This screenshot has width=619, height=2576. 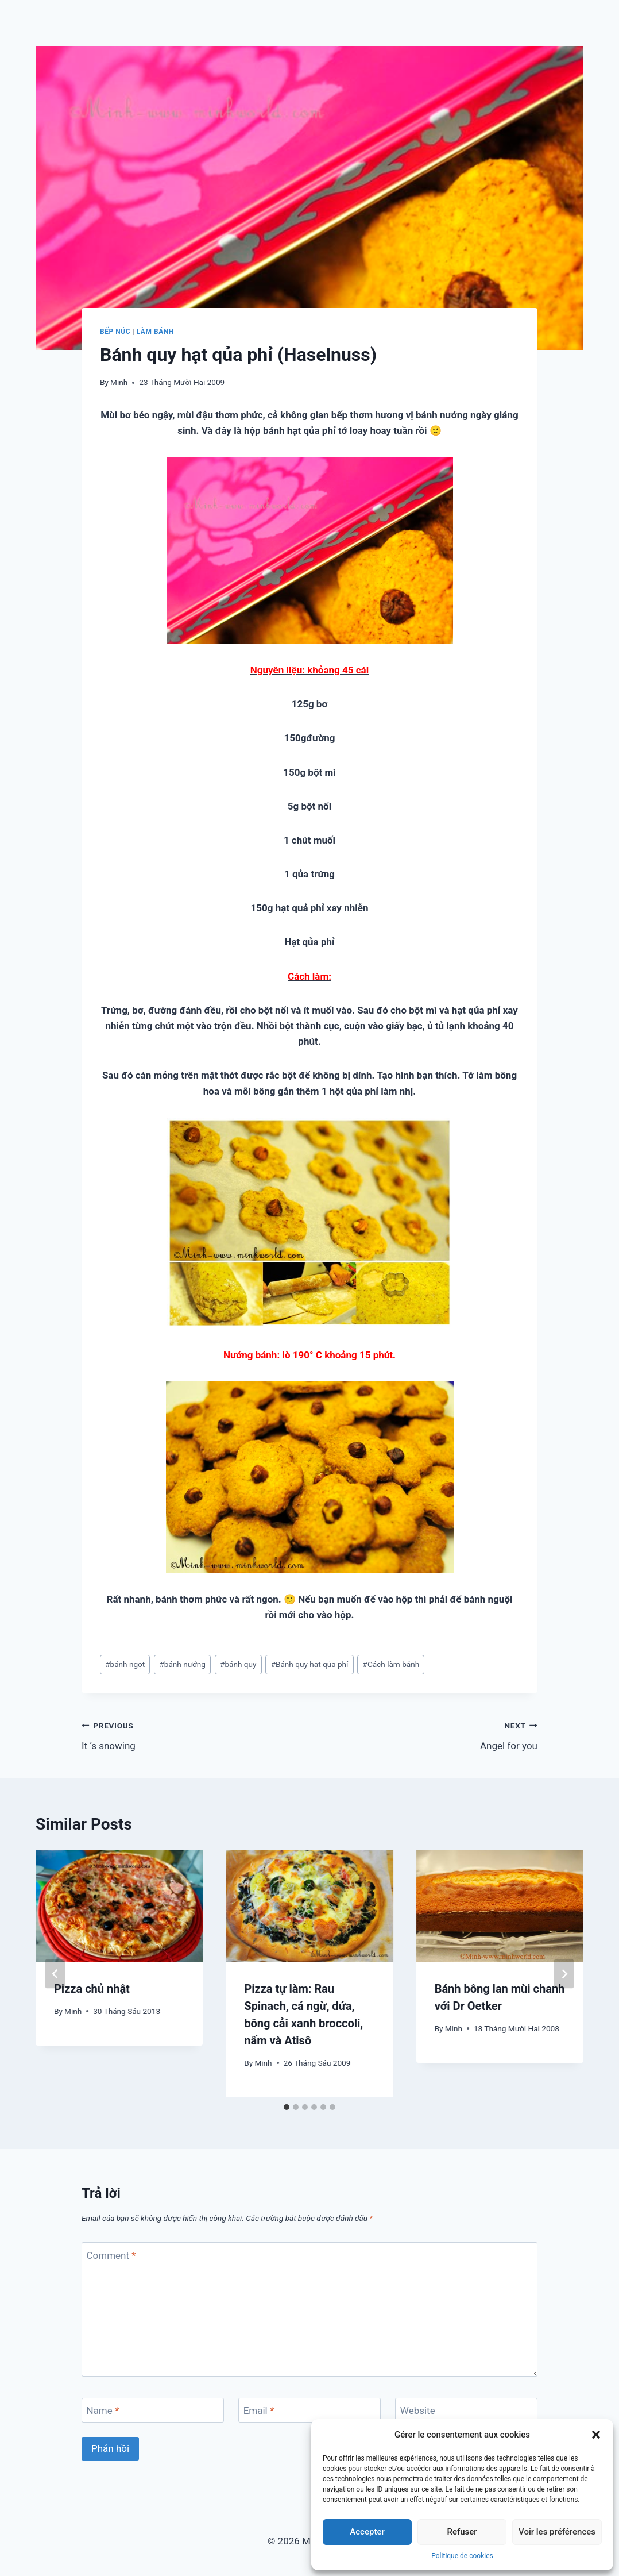 What do you see at coordinates (103, 2410) in the screenshot?
I see `Name` at bounding box center [103, 2410].